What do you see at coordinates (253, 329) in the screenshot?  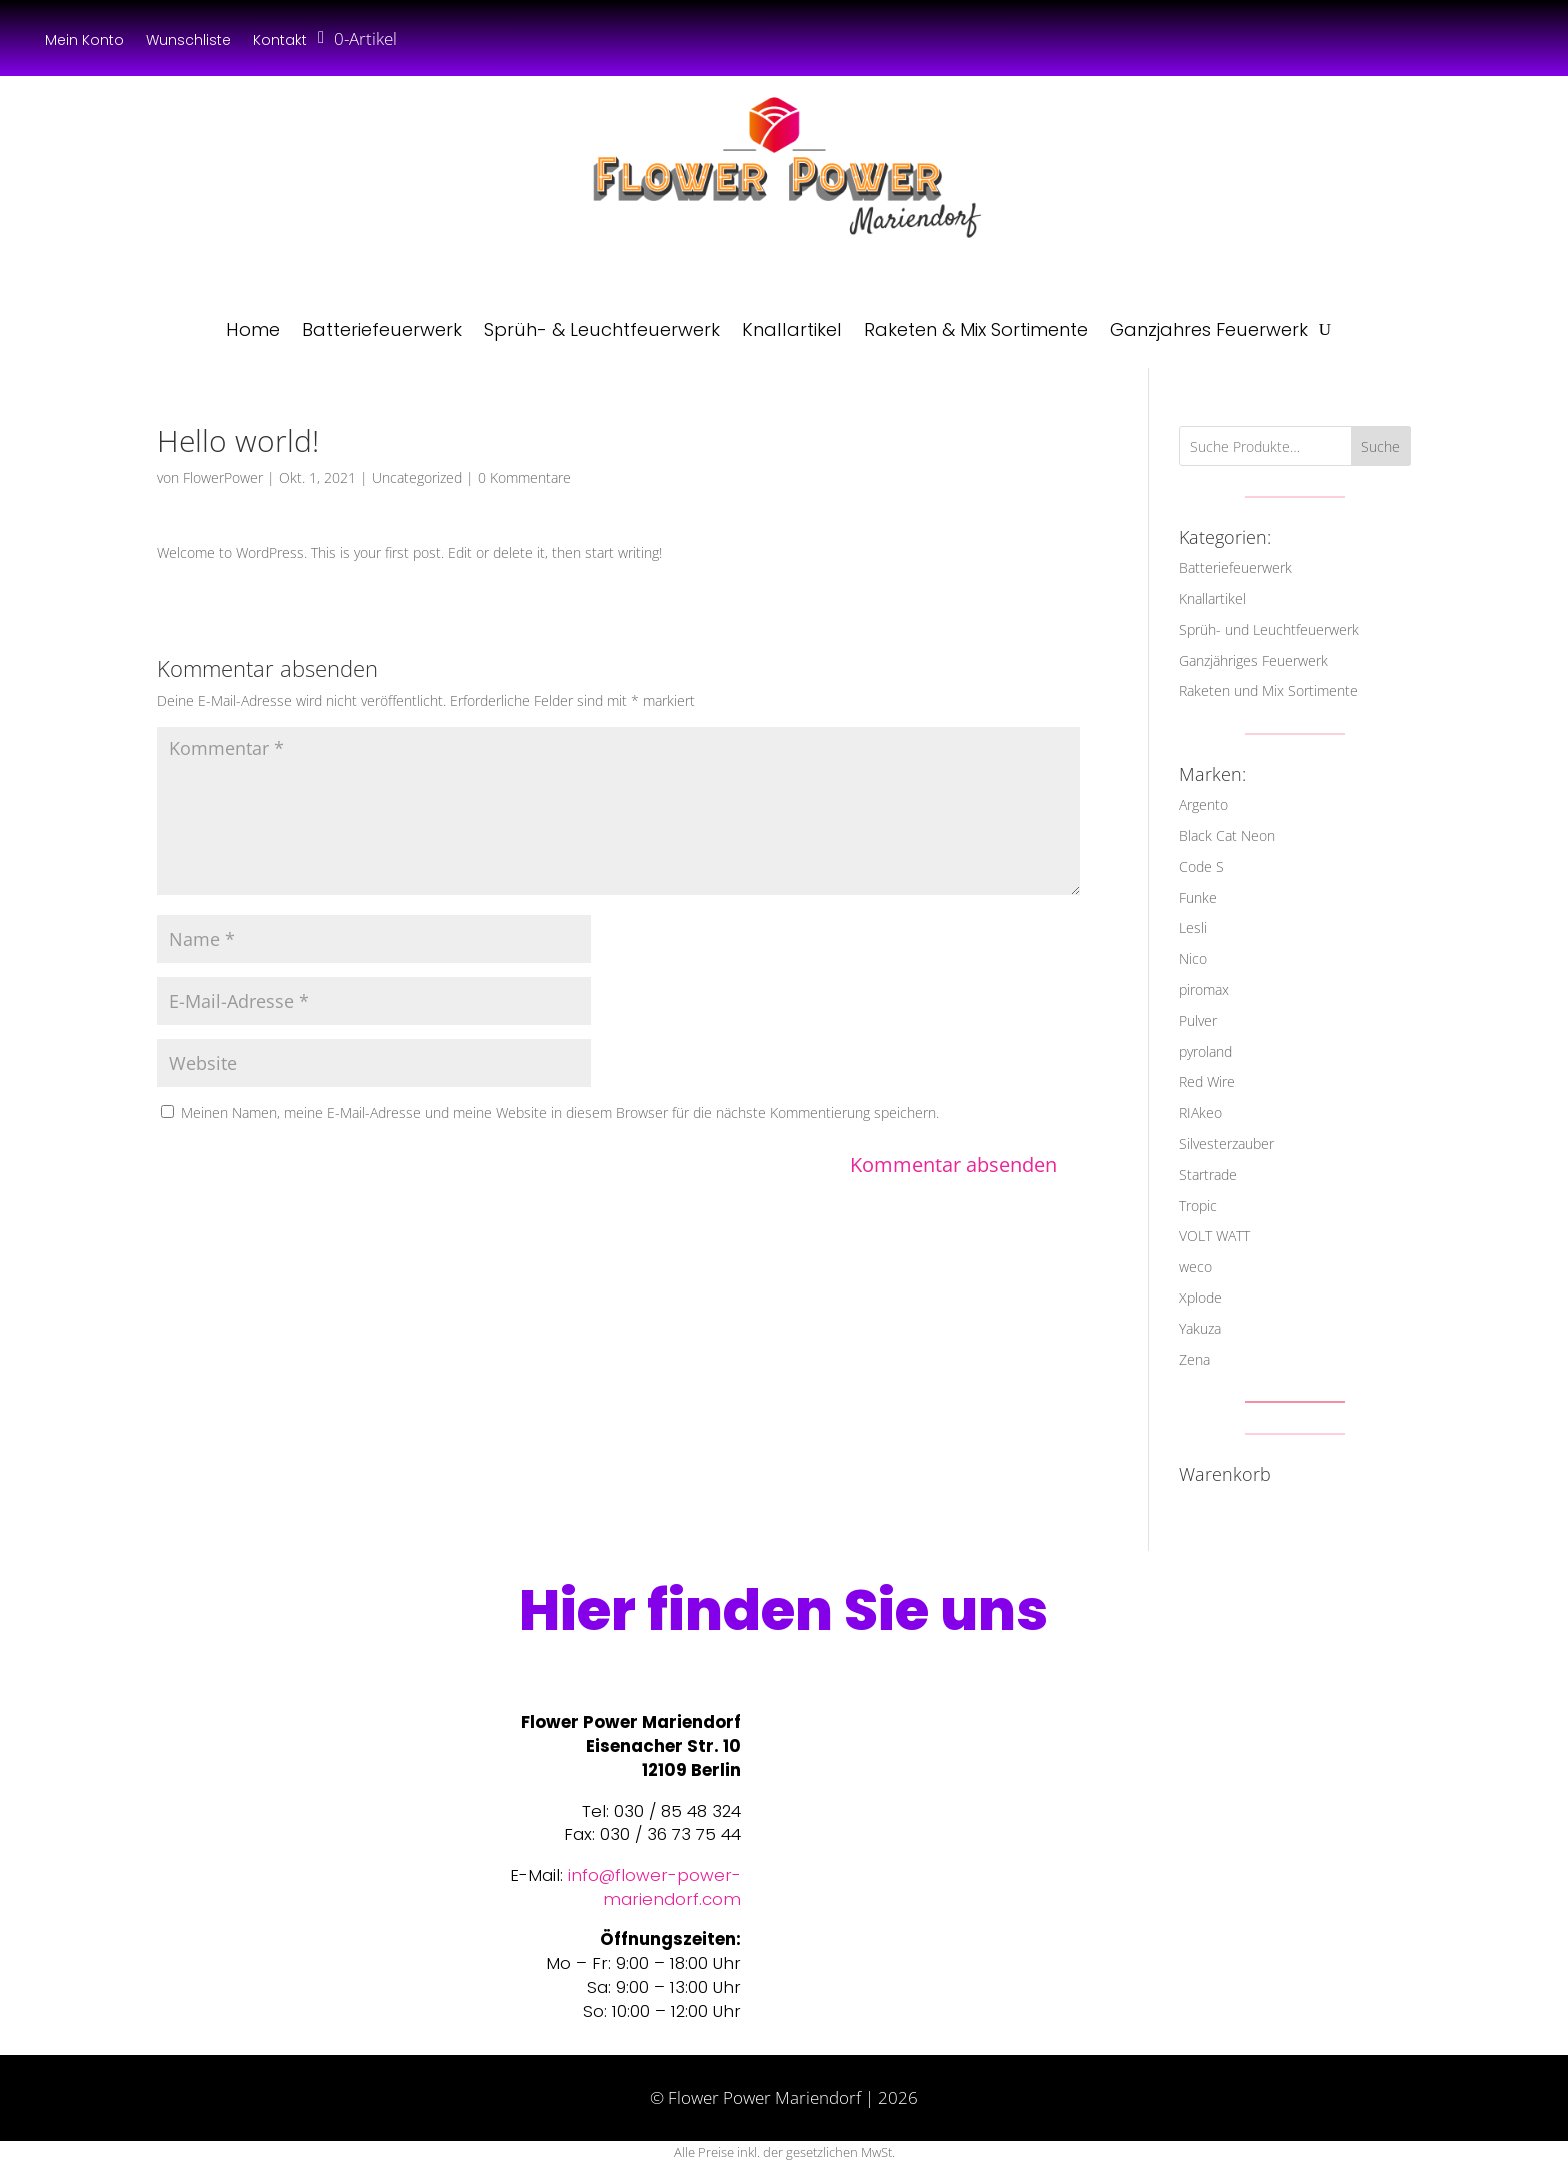 I see `Home` at bounding box center [253, 329].